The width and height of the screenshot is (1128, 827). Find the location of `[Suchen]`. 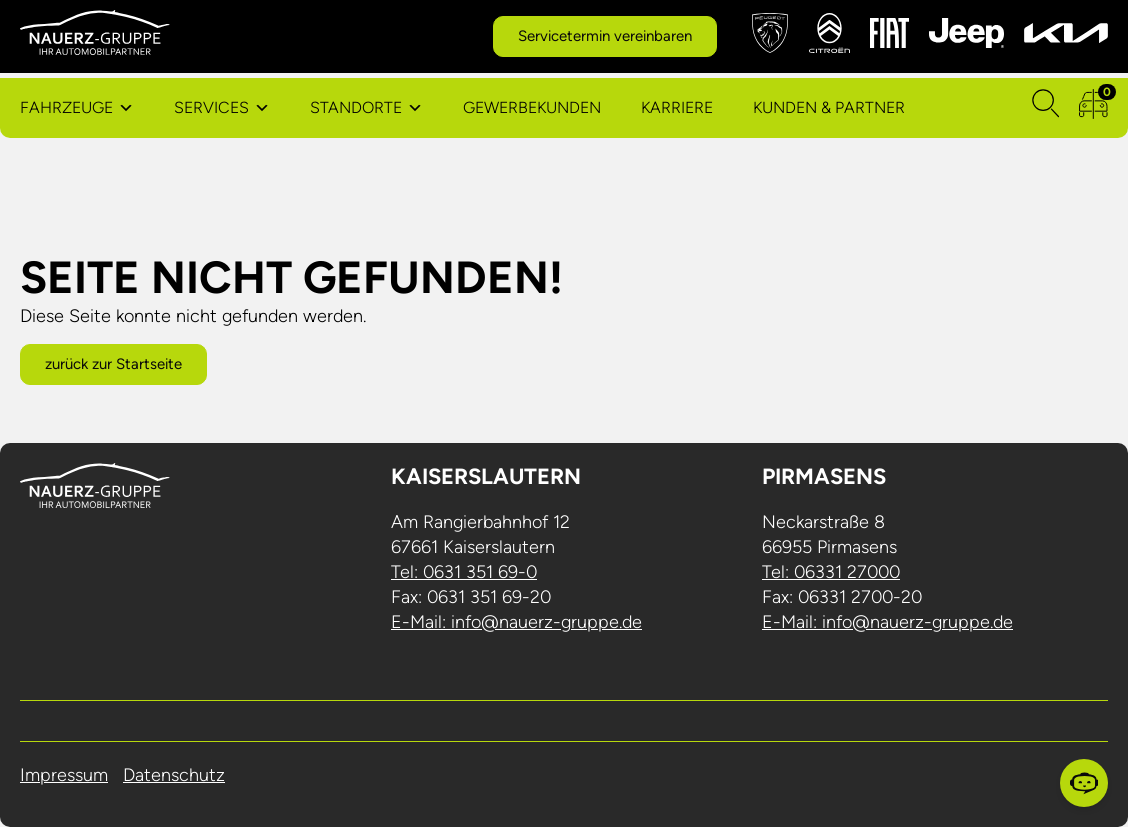

[Suchen] is located at coordinates (1046, 108).